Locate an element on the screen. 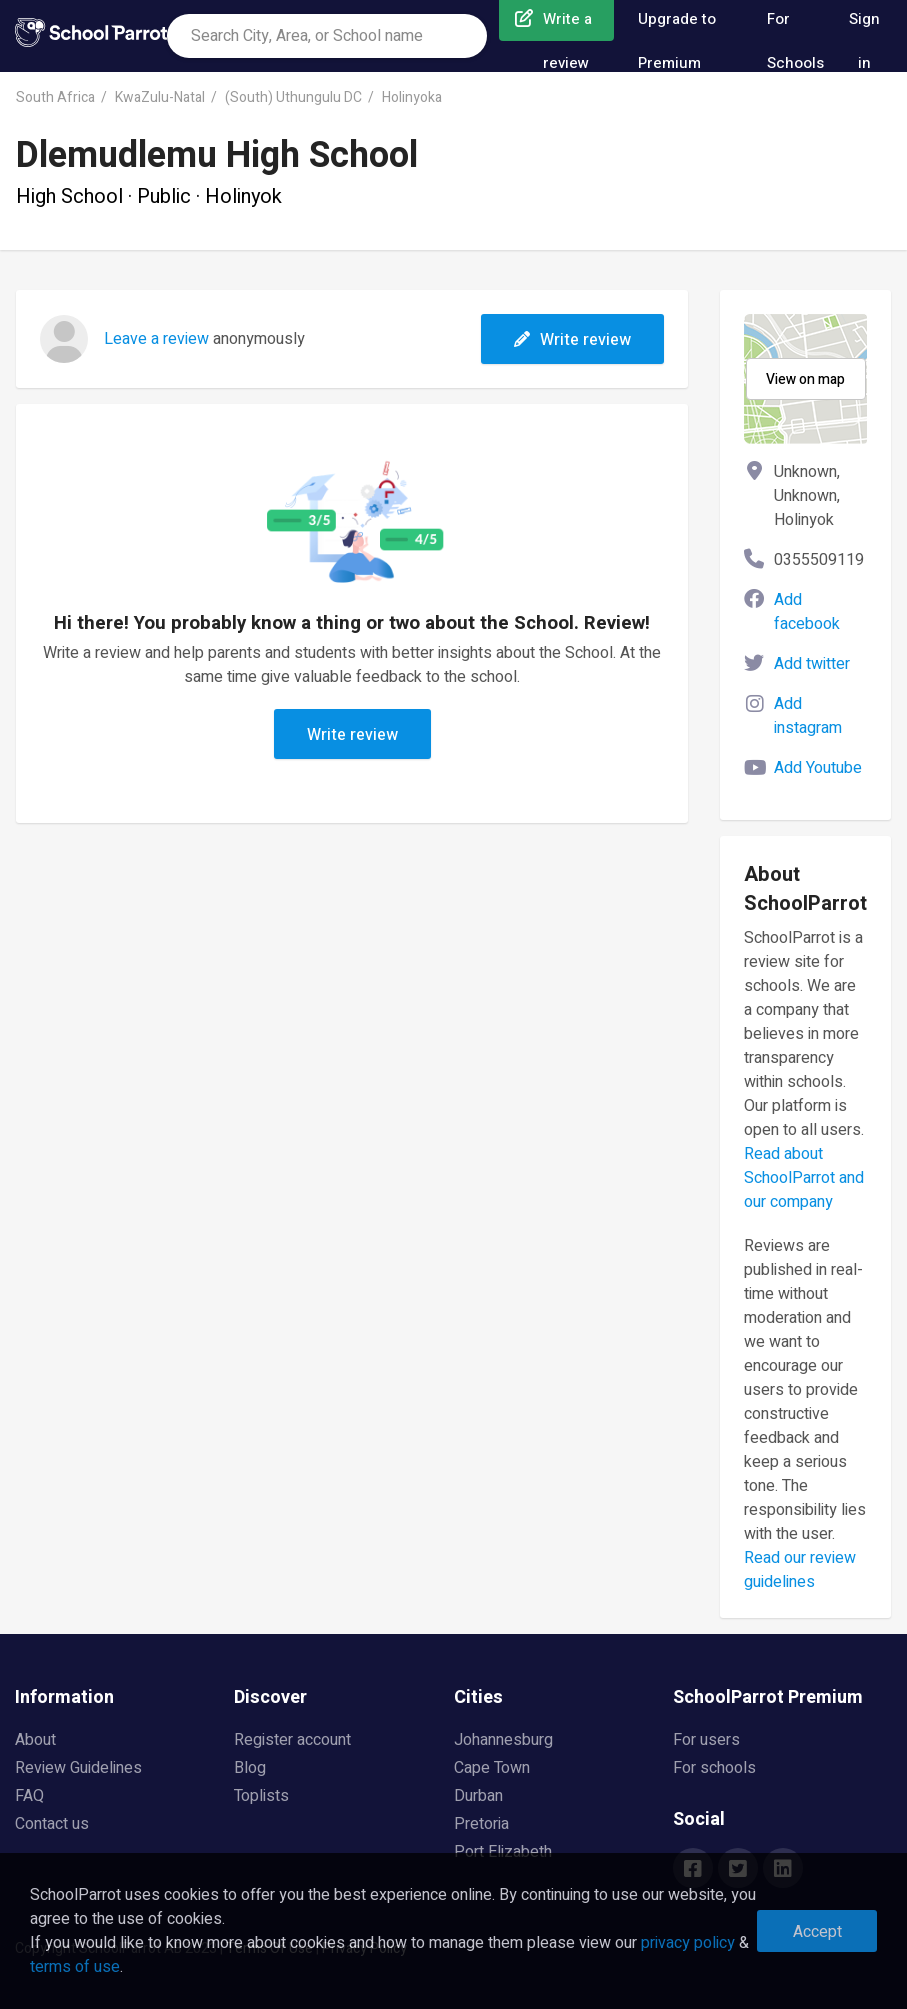 The image size is (907, 2009). Johannesburg is located at coordinates (503, 1740).